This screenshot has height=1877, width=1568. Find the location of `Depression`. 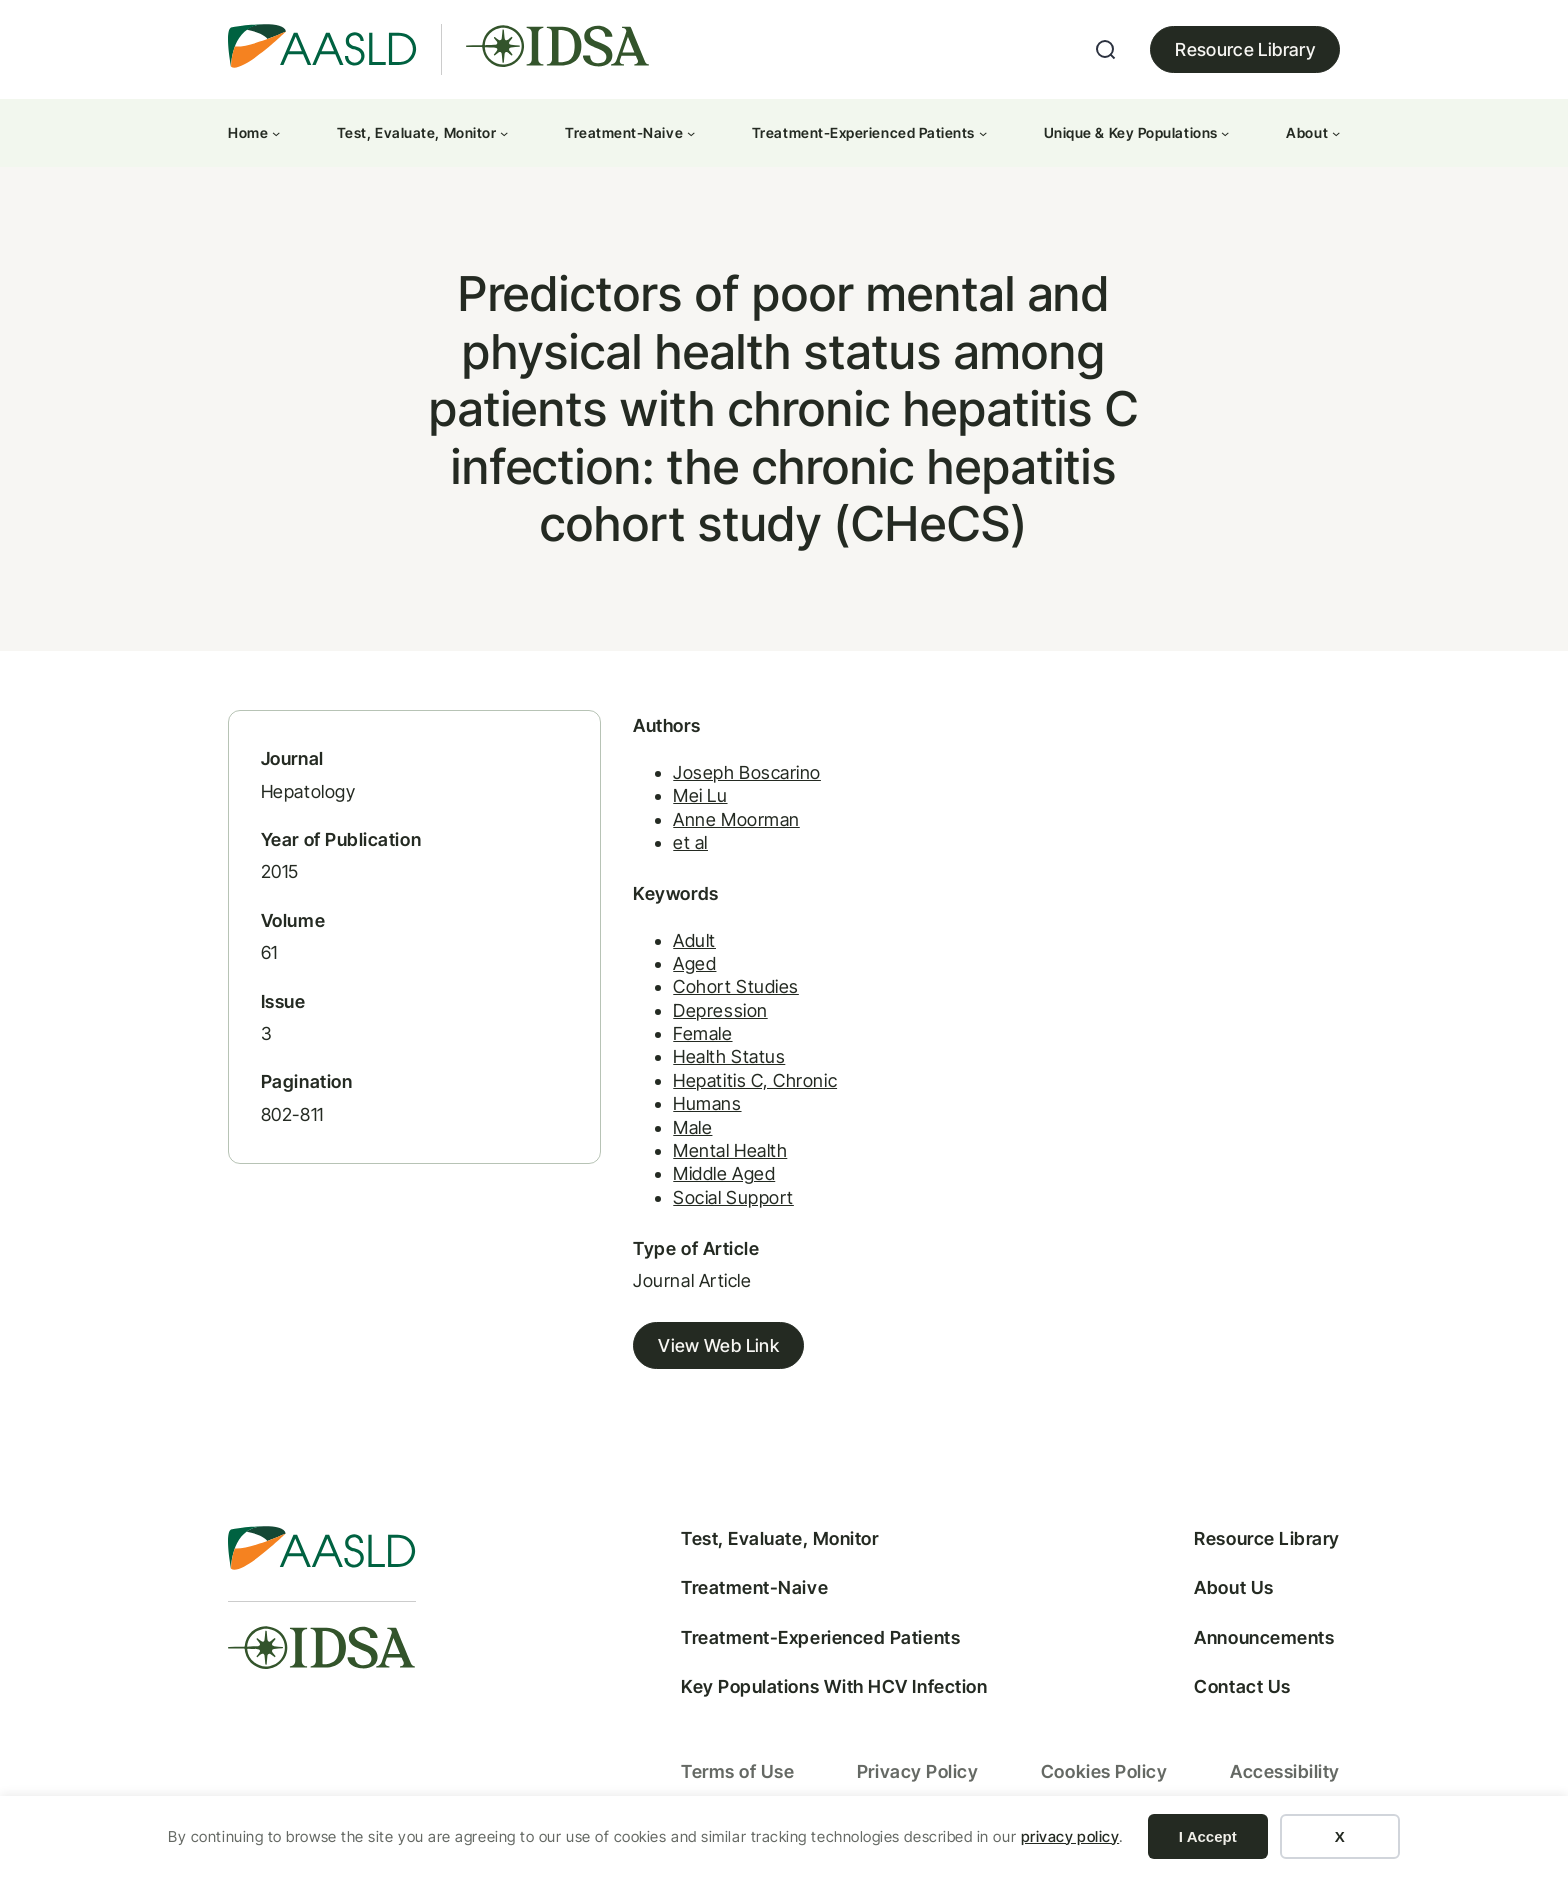

Depression is located at coordinates (707, 1014).